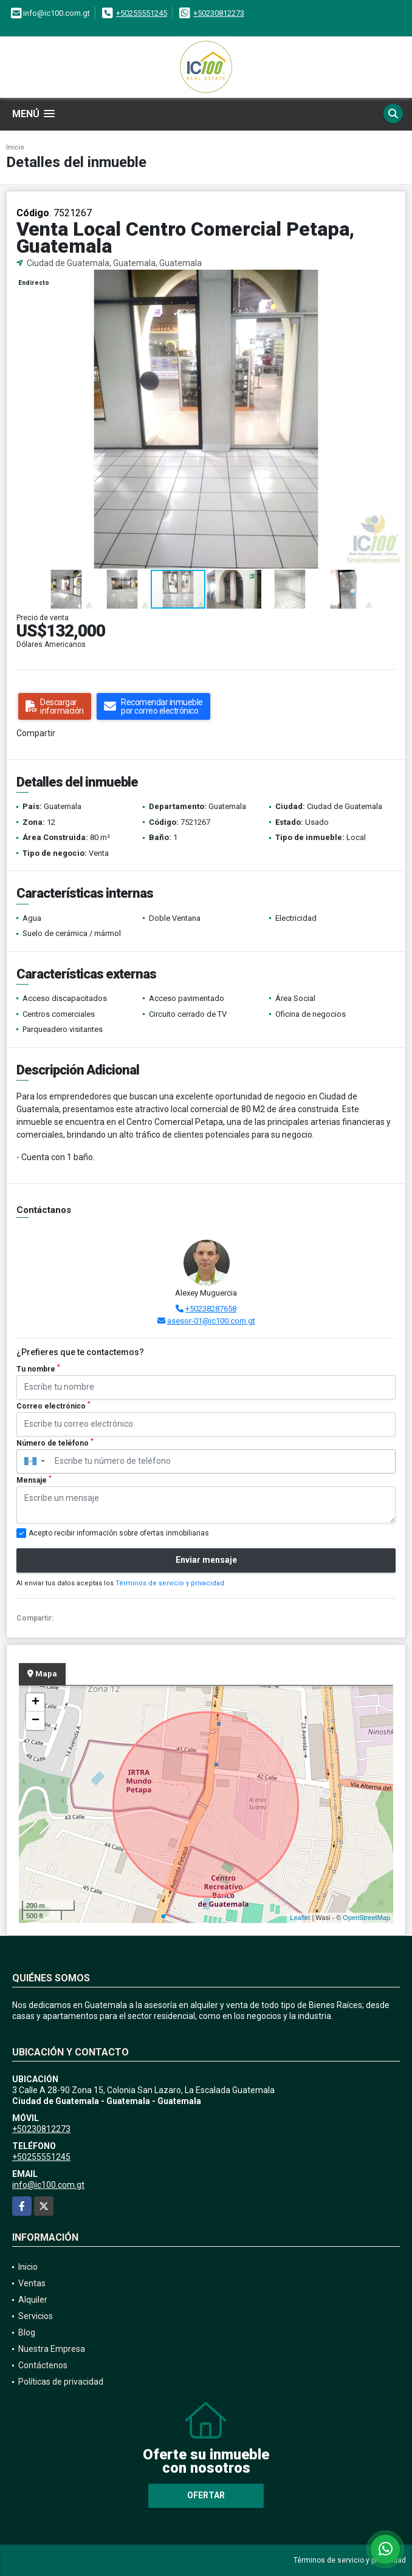  I want to click on info@ic100.com.gt, so click(48, 2185).